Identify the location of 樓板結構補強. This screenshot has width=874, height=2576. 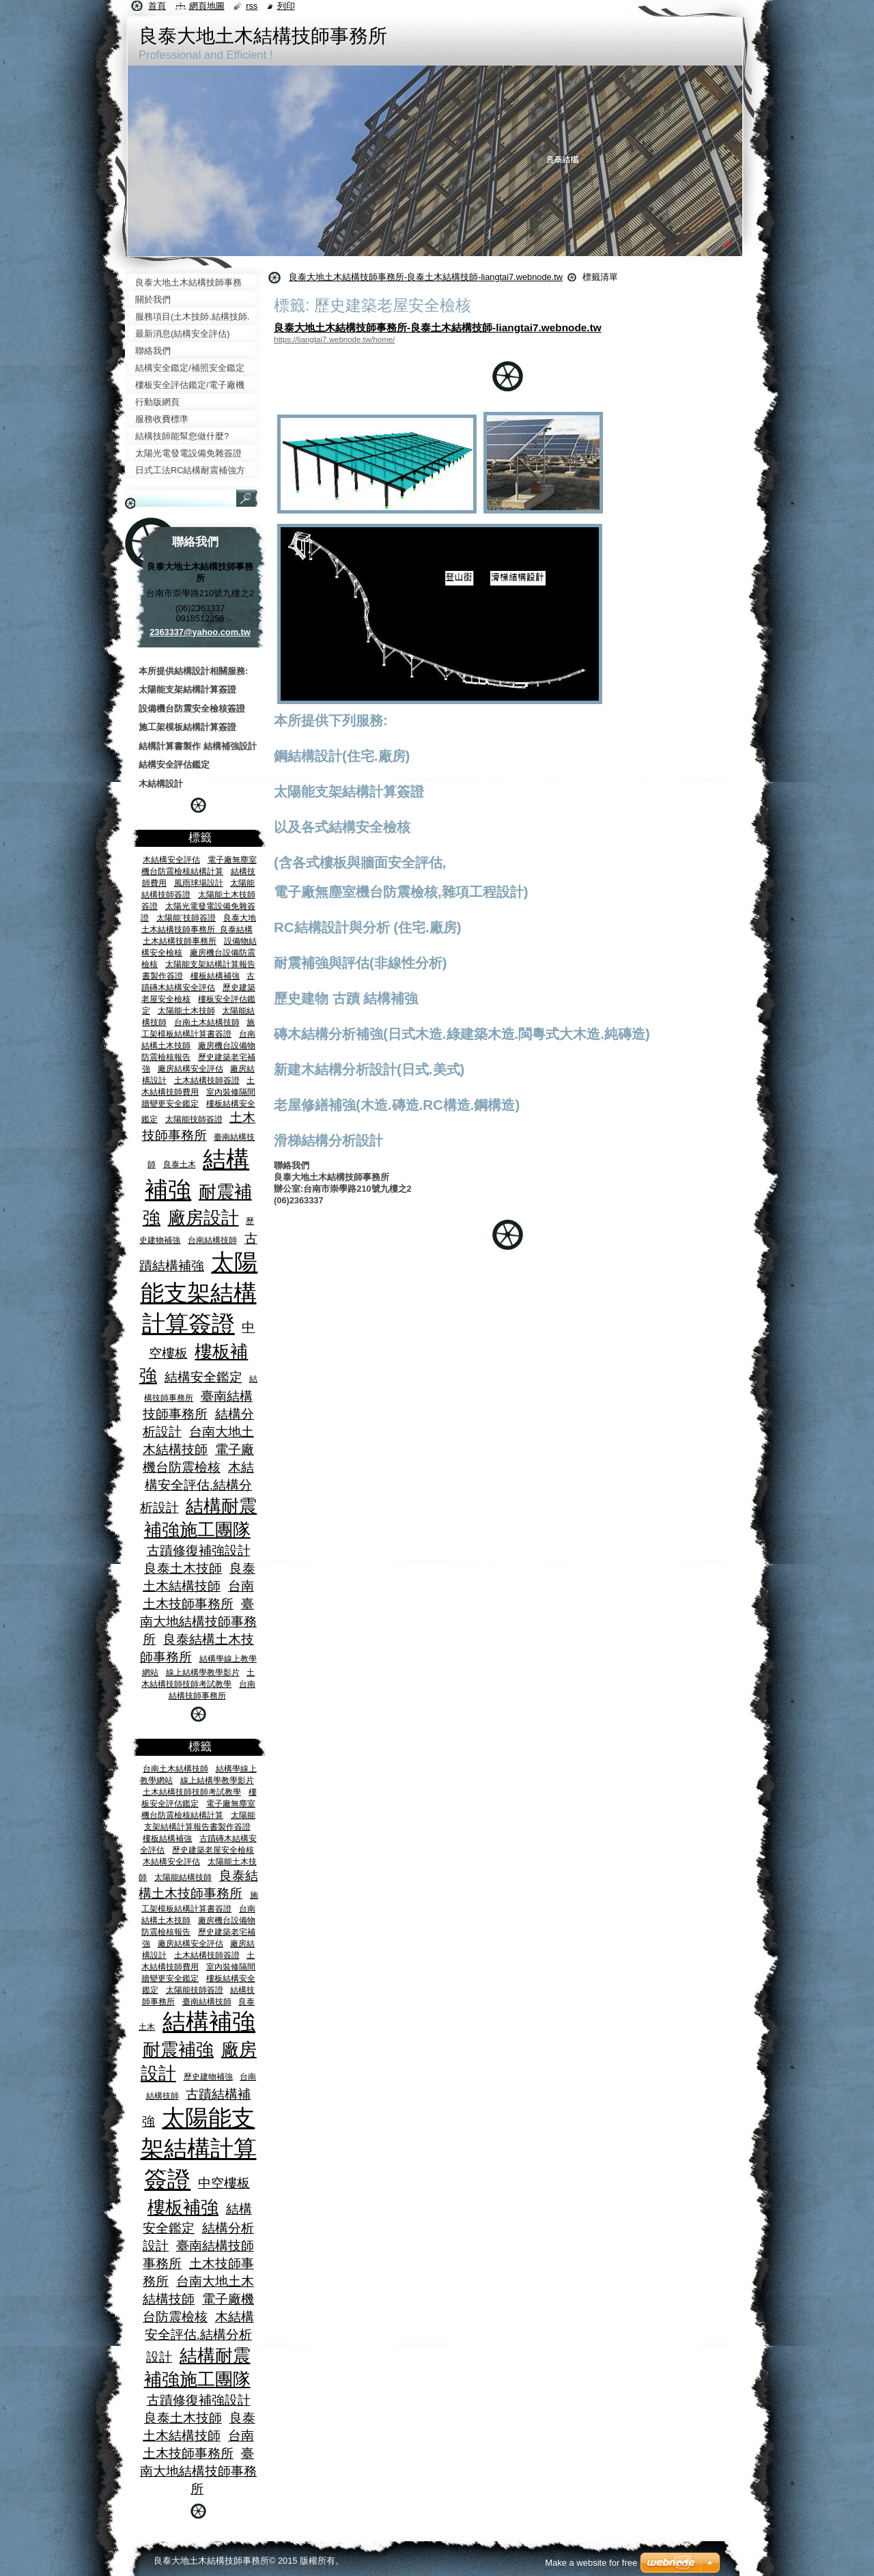
(215, 975).